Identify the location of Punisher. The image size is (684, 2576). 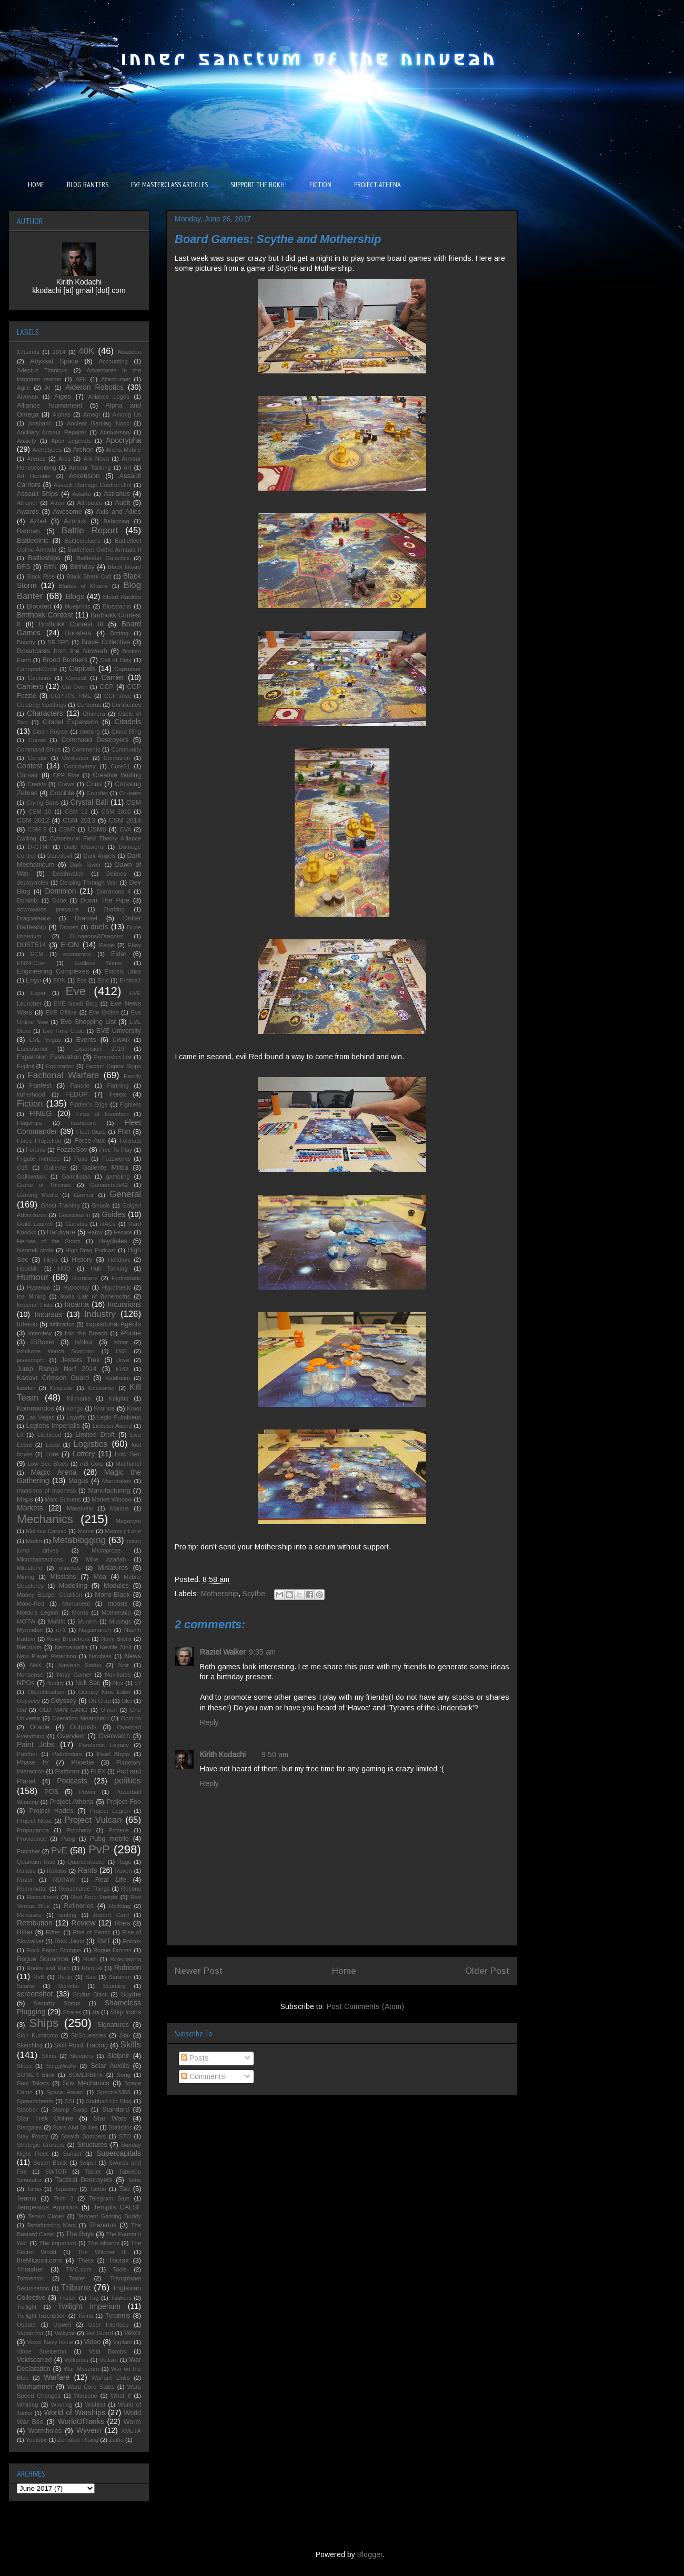
(28, 1851).